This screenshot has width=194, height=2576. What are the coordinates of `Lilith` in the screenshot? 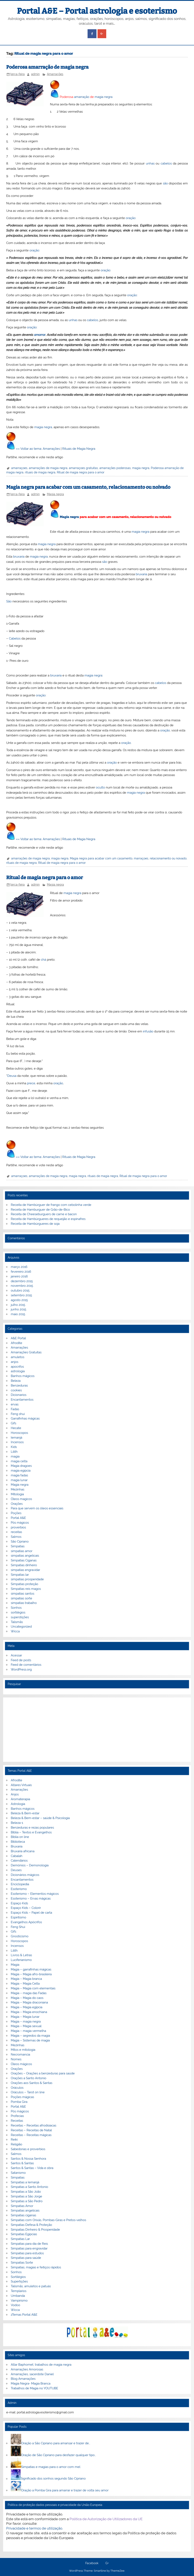 It's located at (14, 1452).